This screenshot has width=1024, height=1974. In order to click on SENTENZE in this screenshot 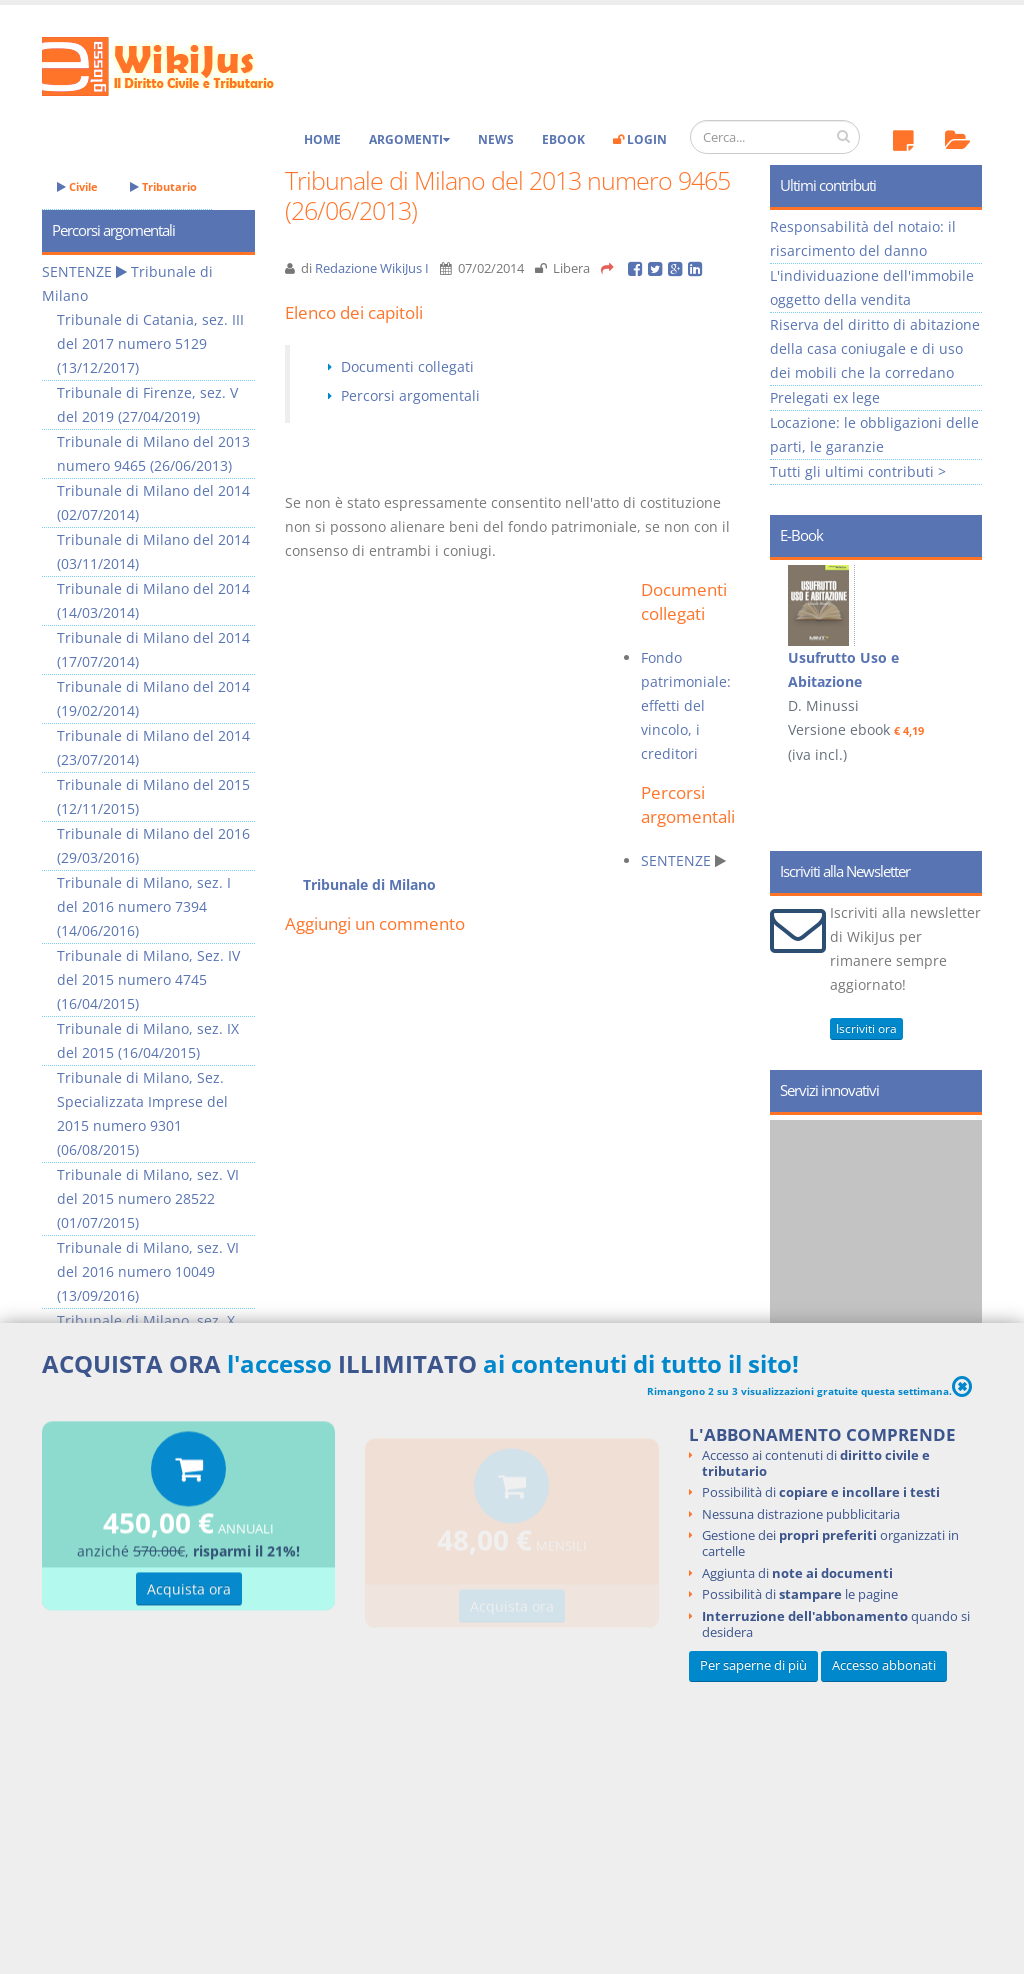, I will do `click(676, 860)`.